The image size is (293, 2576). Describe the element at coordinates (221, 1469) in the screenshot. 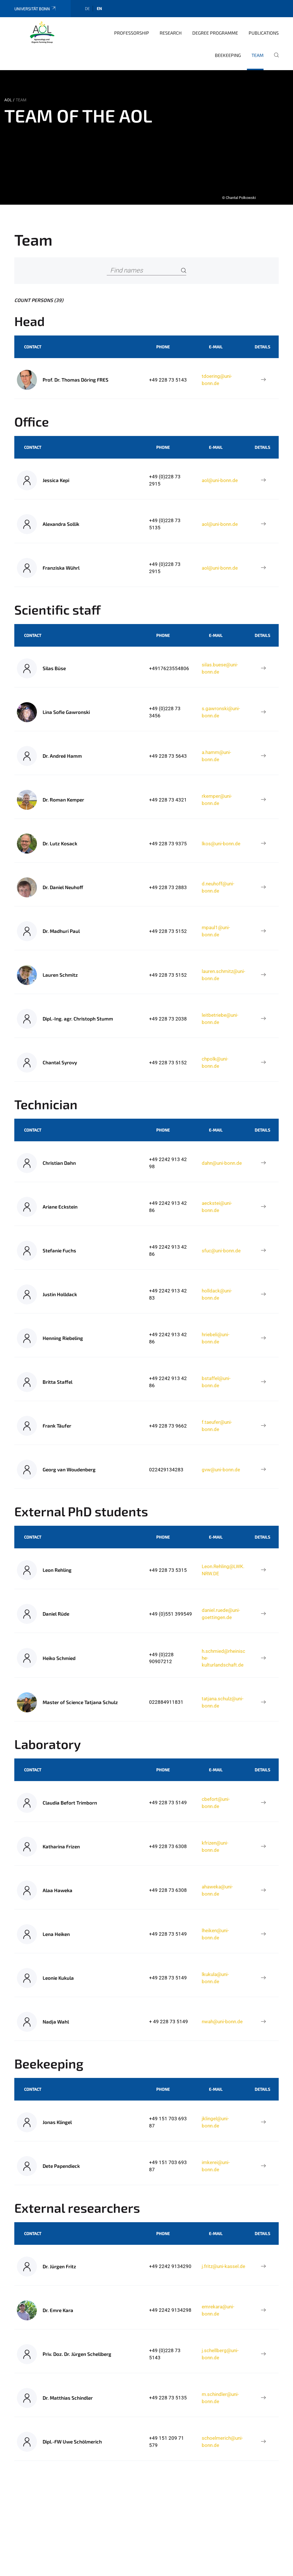

I see `gvw@uni-bonn.de` at that location.